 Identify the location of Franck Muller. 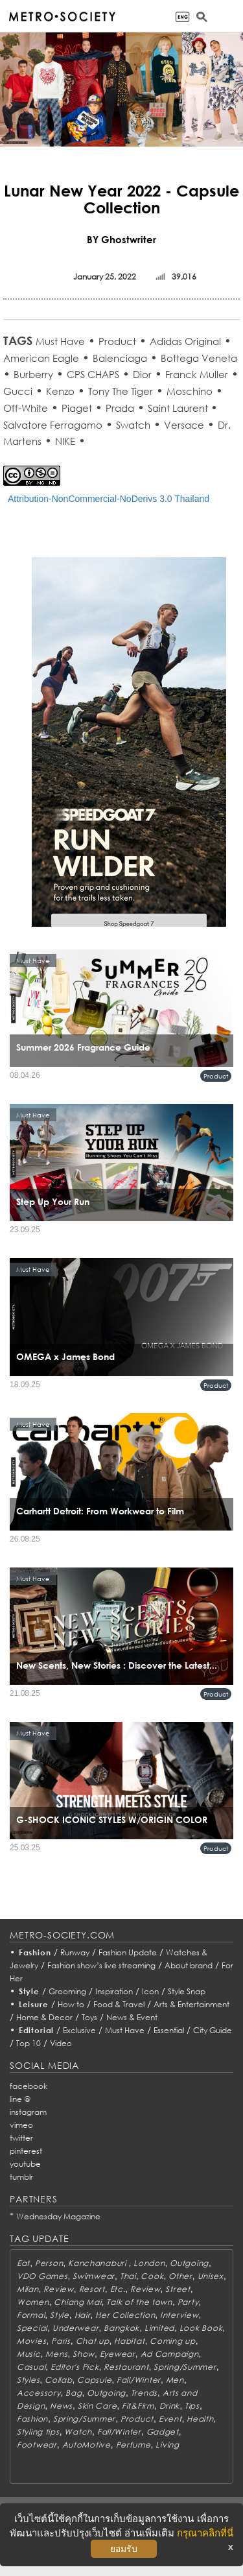
(196, 374).